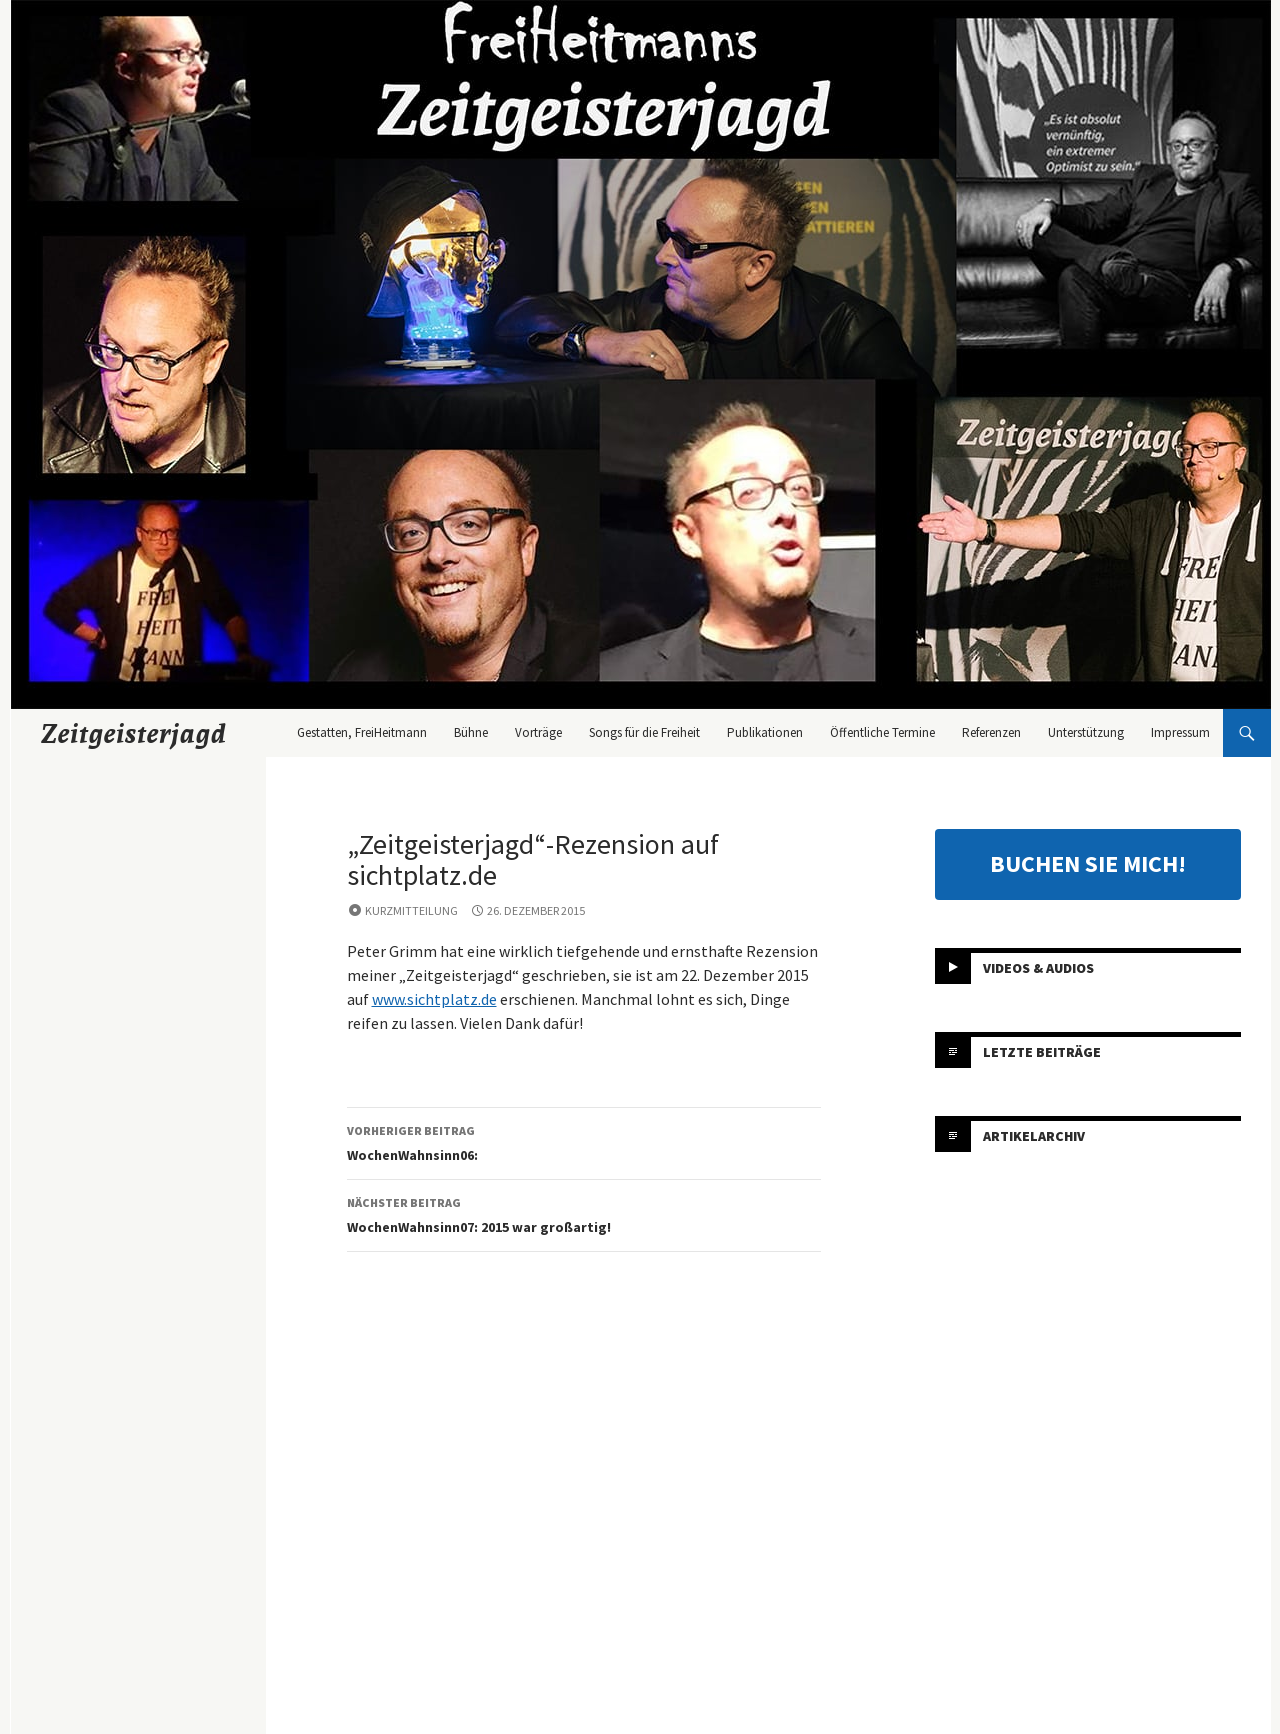 Image resolution: width=1280 pixels, height=1734 pixels. Describe the element at coordinates (882, 732) in the screenshot. I see `Öffentliche Termine` at that location.